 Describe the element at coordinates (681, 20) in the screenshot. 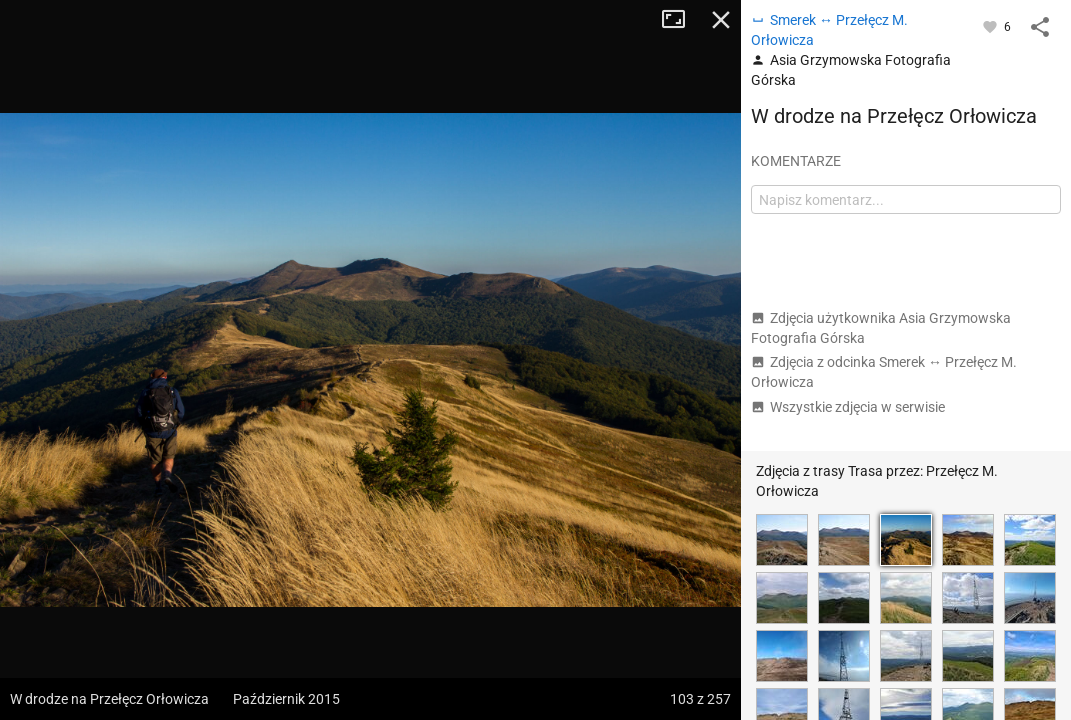

I see `Tryb pełnoekranowy` at that location.